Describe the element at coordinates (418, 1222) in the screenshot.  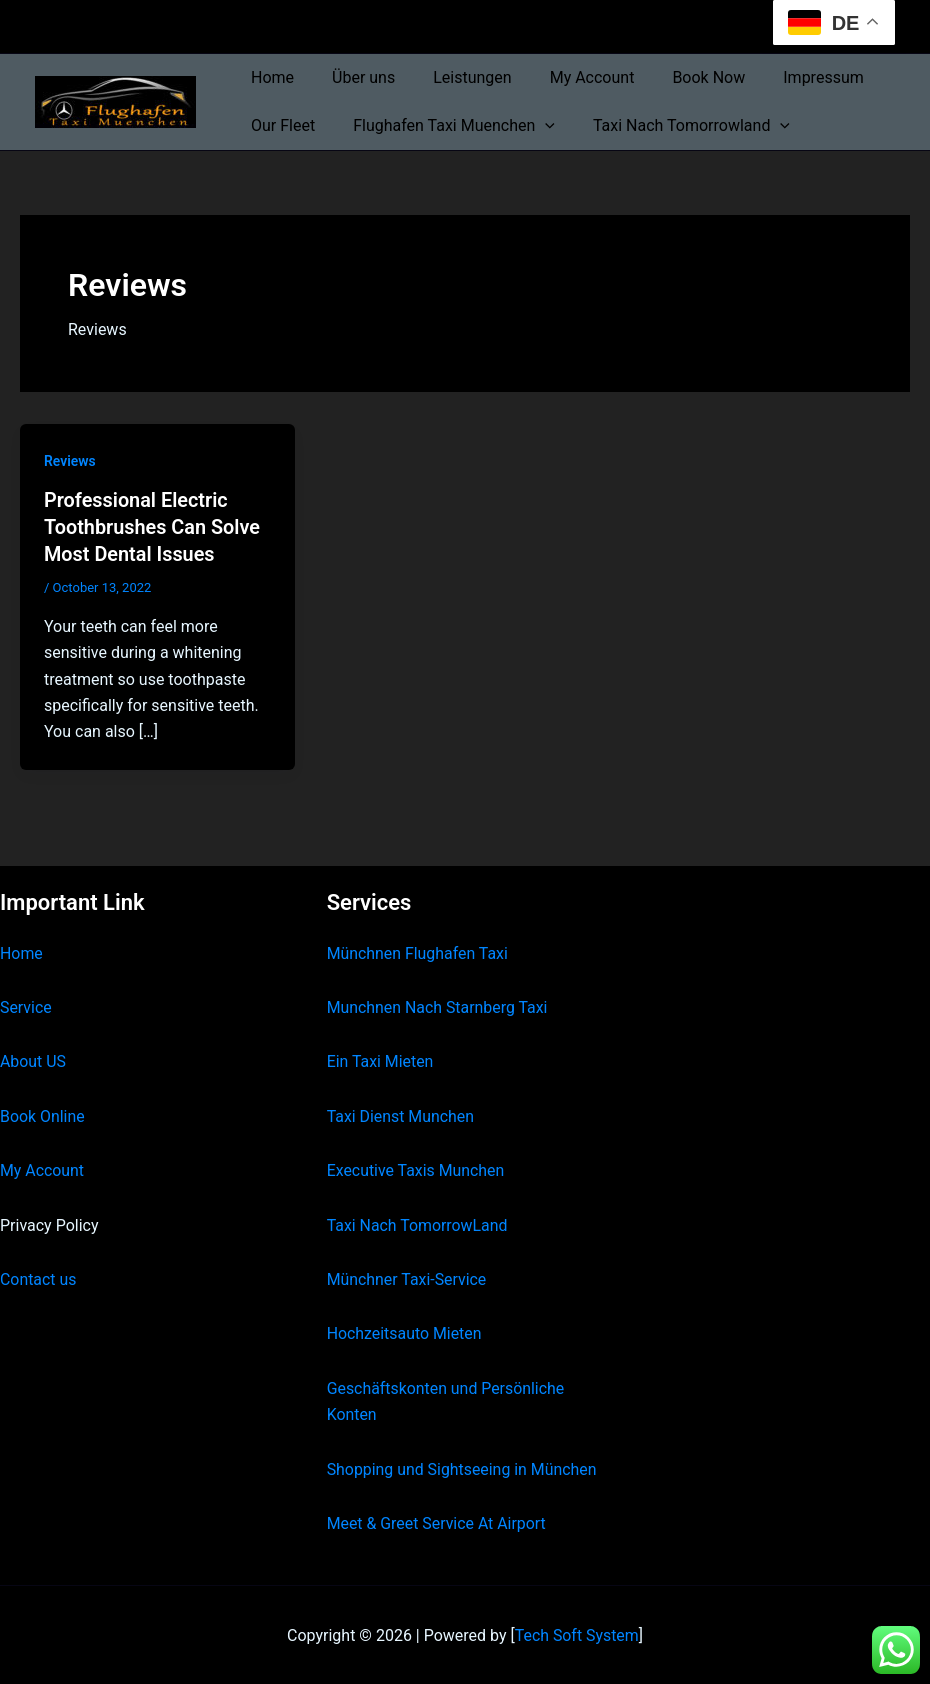
I see `Taxi Nach TomorrowLand` at that location.